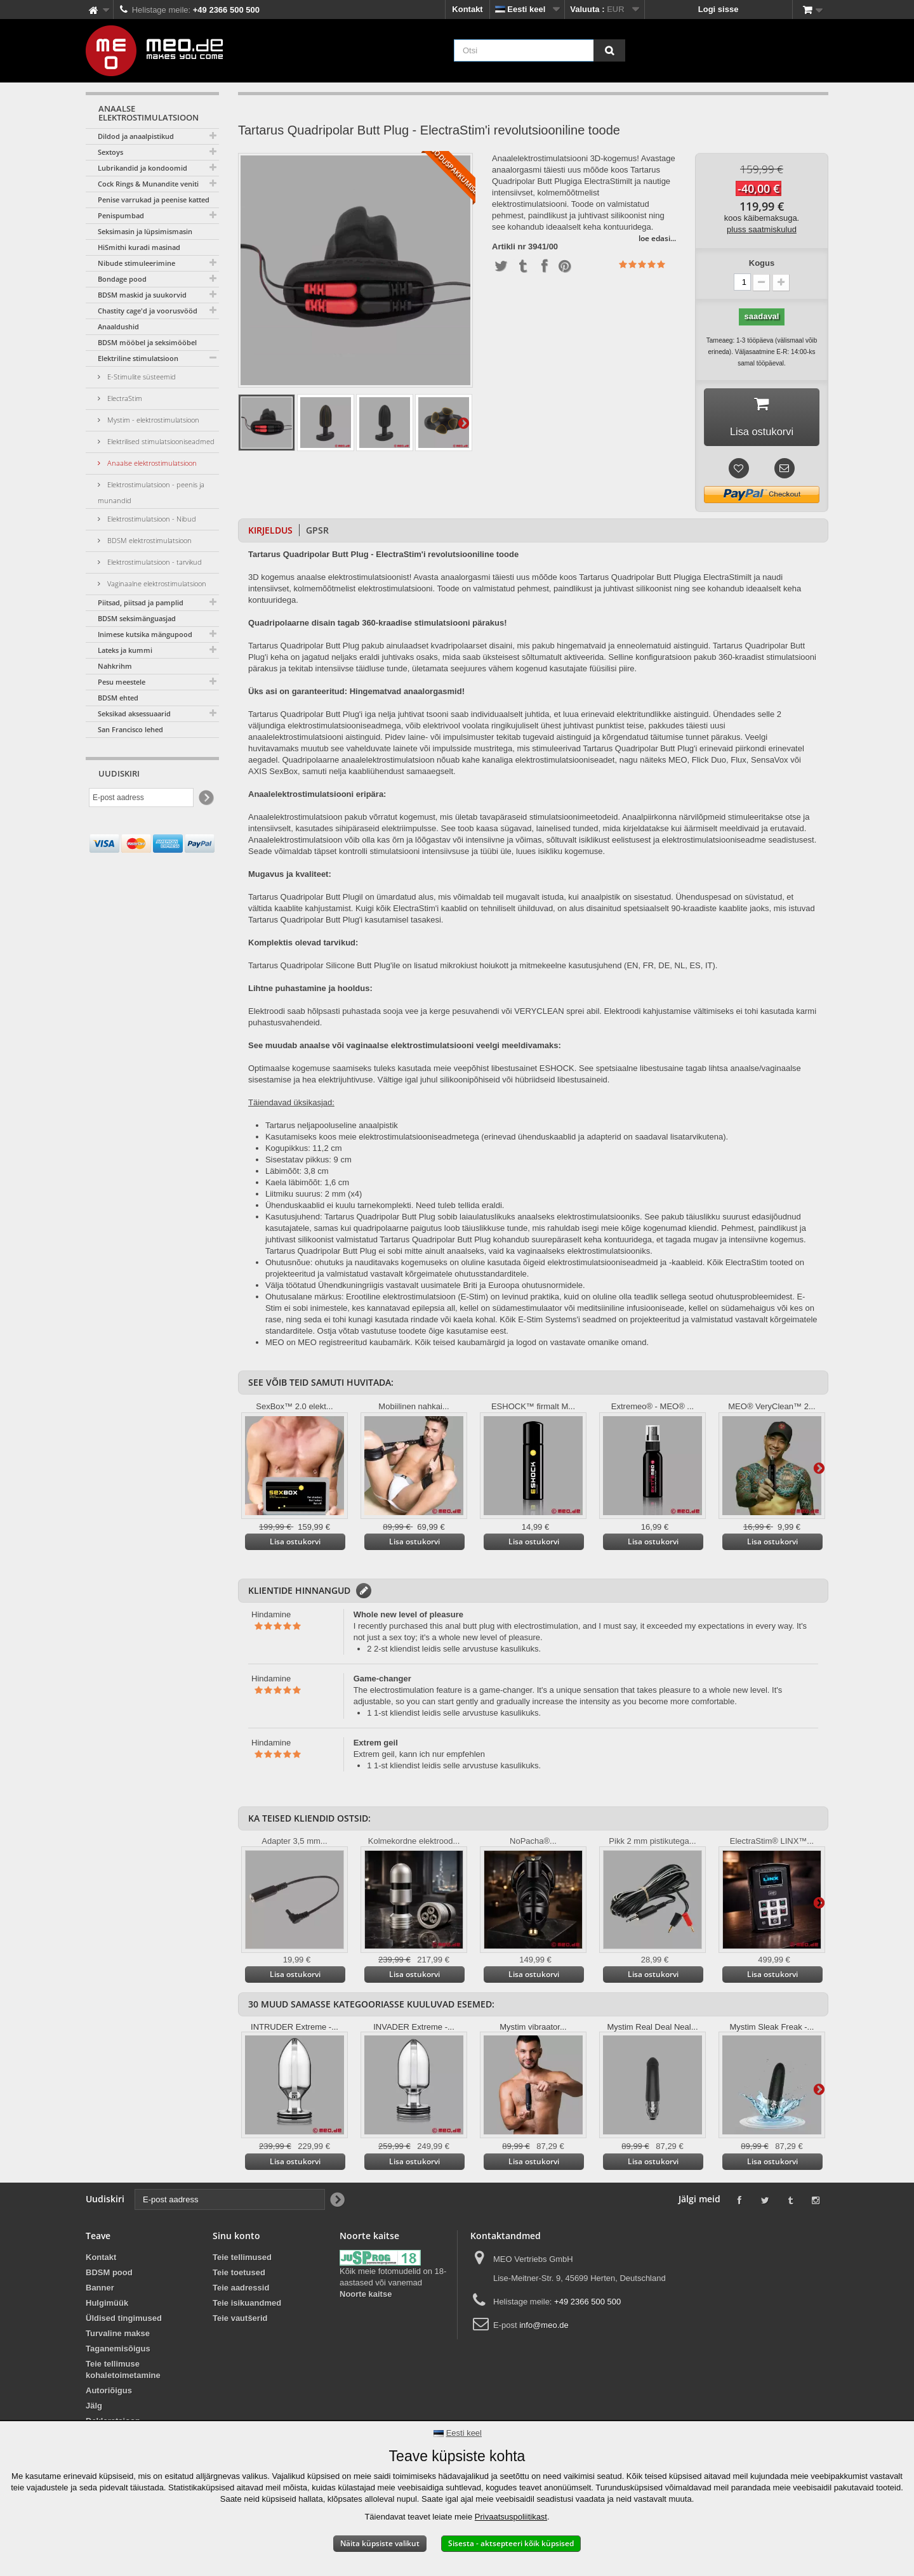  Describe the element at coordinates (139, 247) in the screenshot. I see `HiSmithi kuradi masinad` at that location.